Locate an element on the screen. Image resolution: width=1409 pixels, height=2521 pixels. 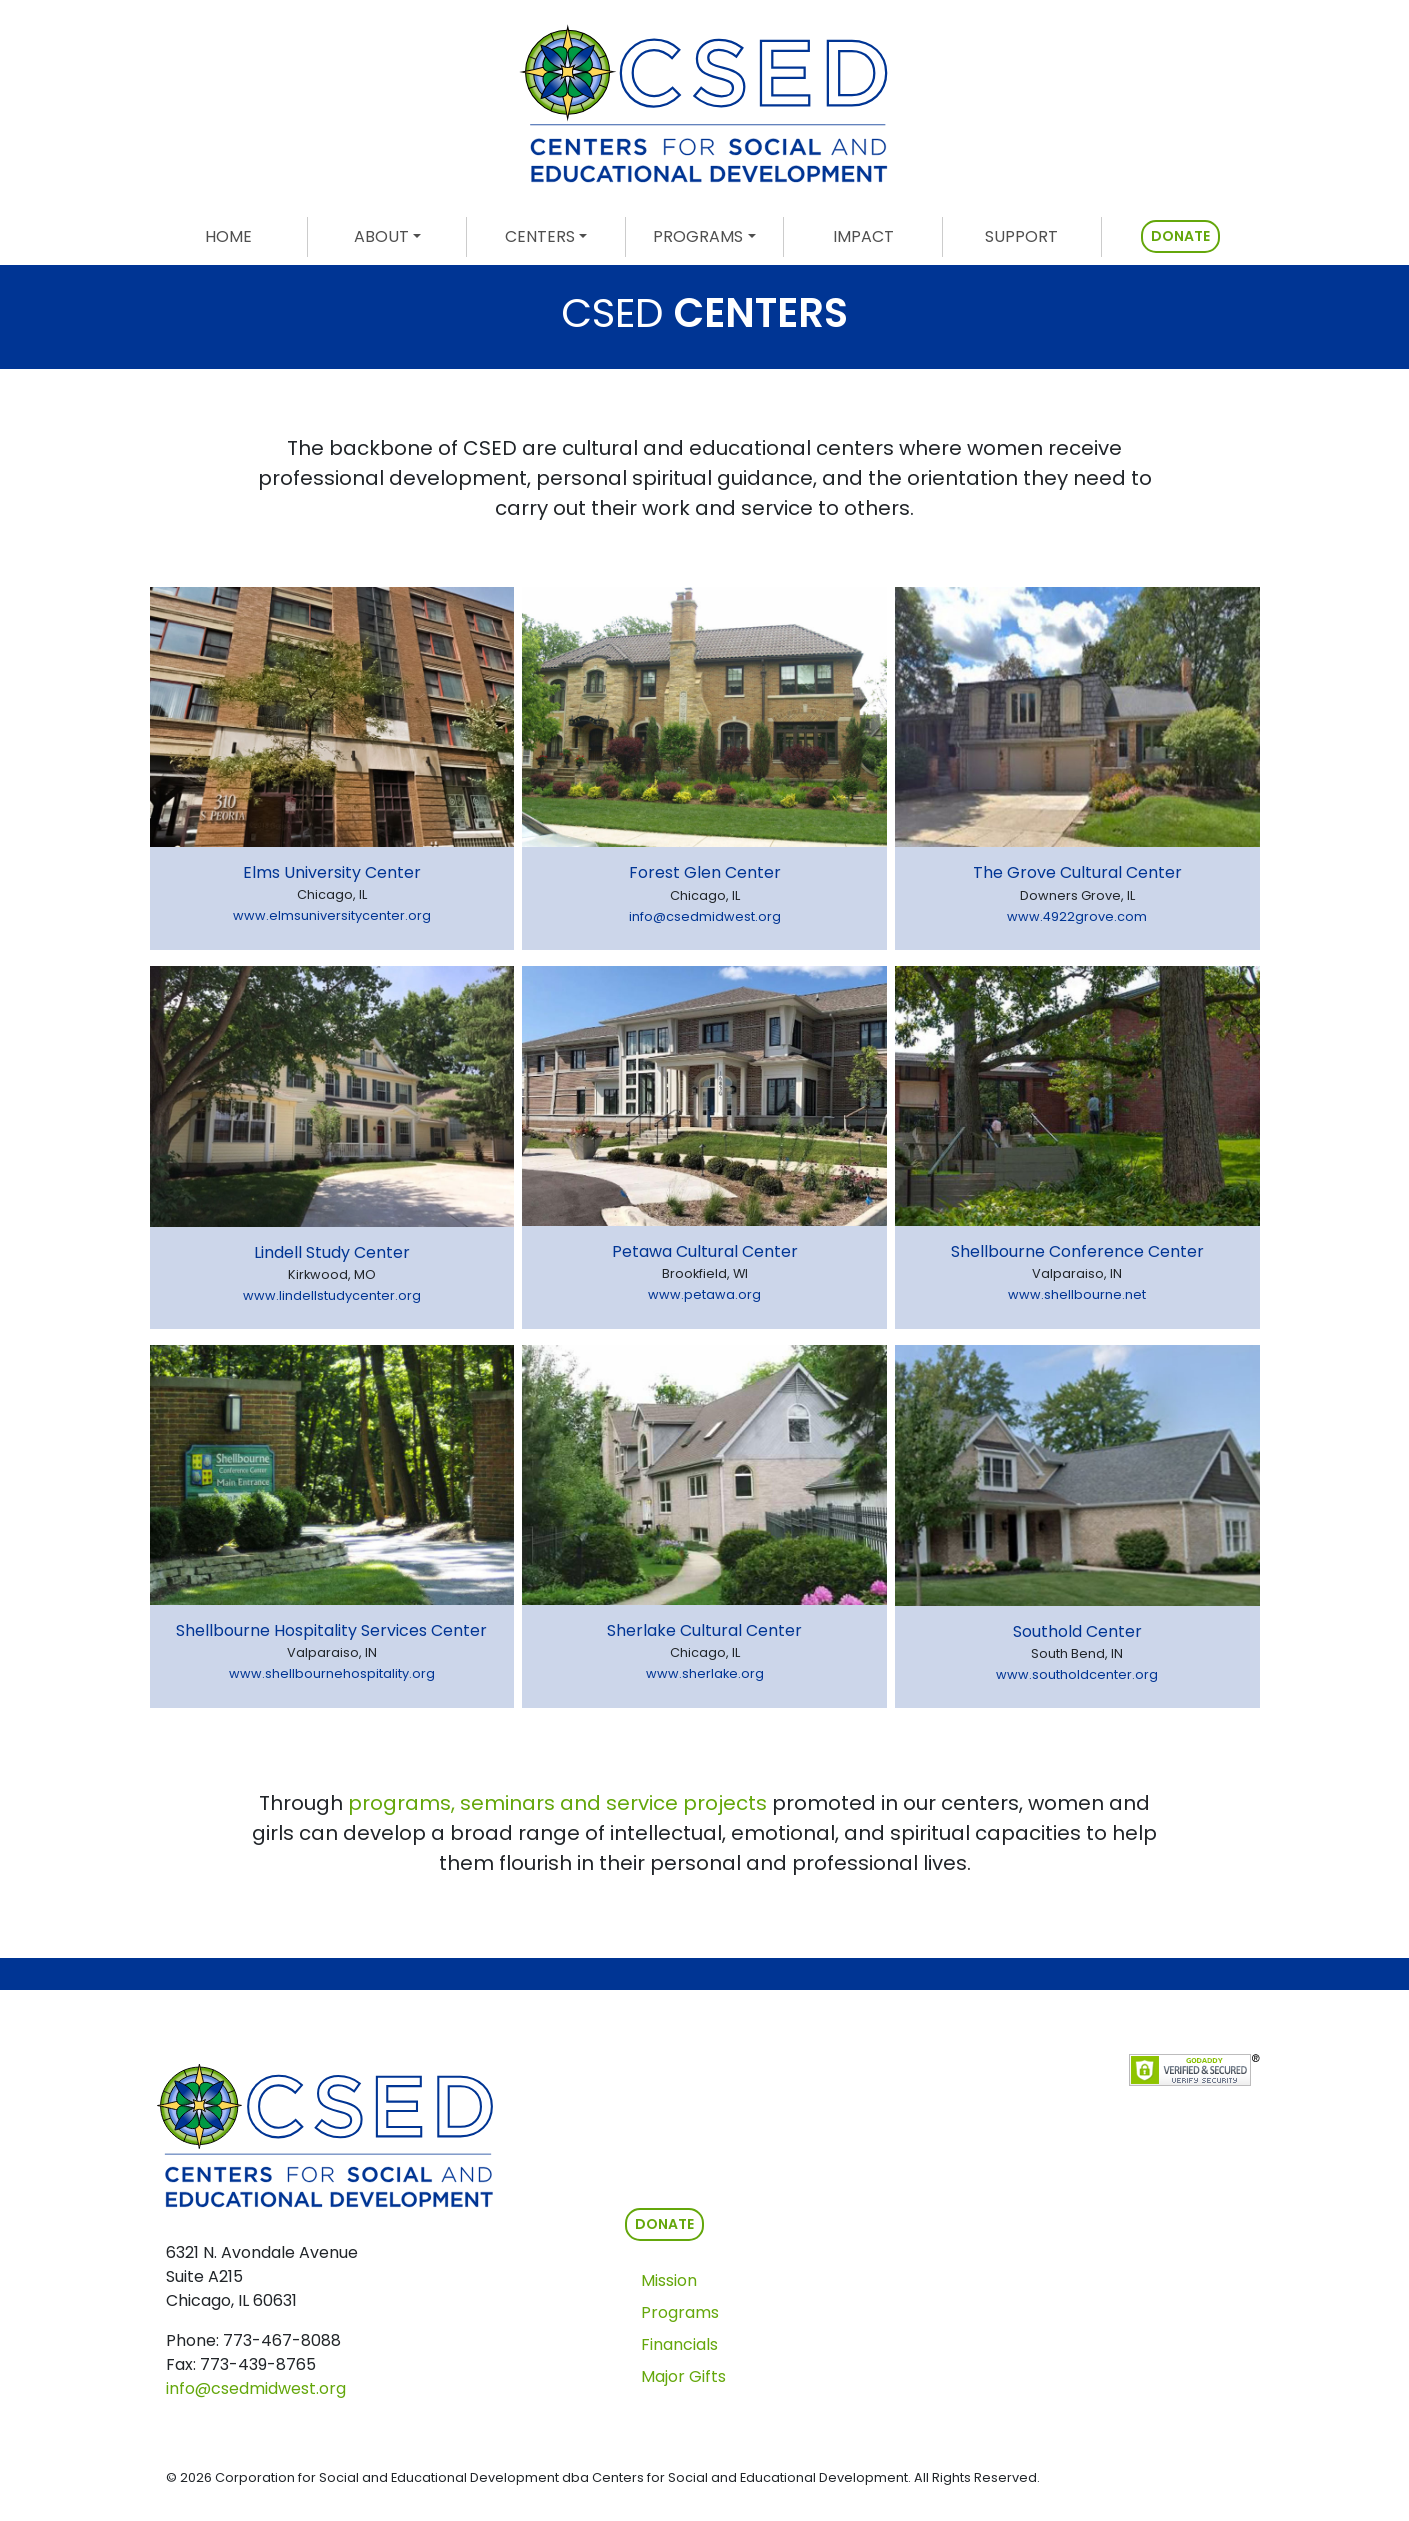
The Grove Cultural Center is located at coordinates (1077, 872).